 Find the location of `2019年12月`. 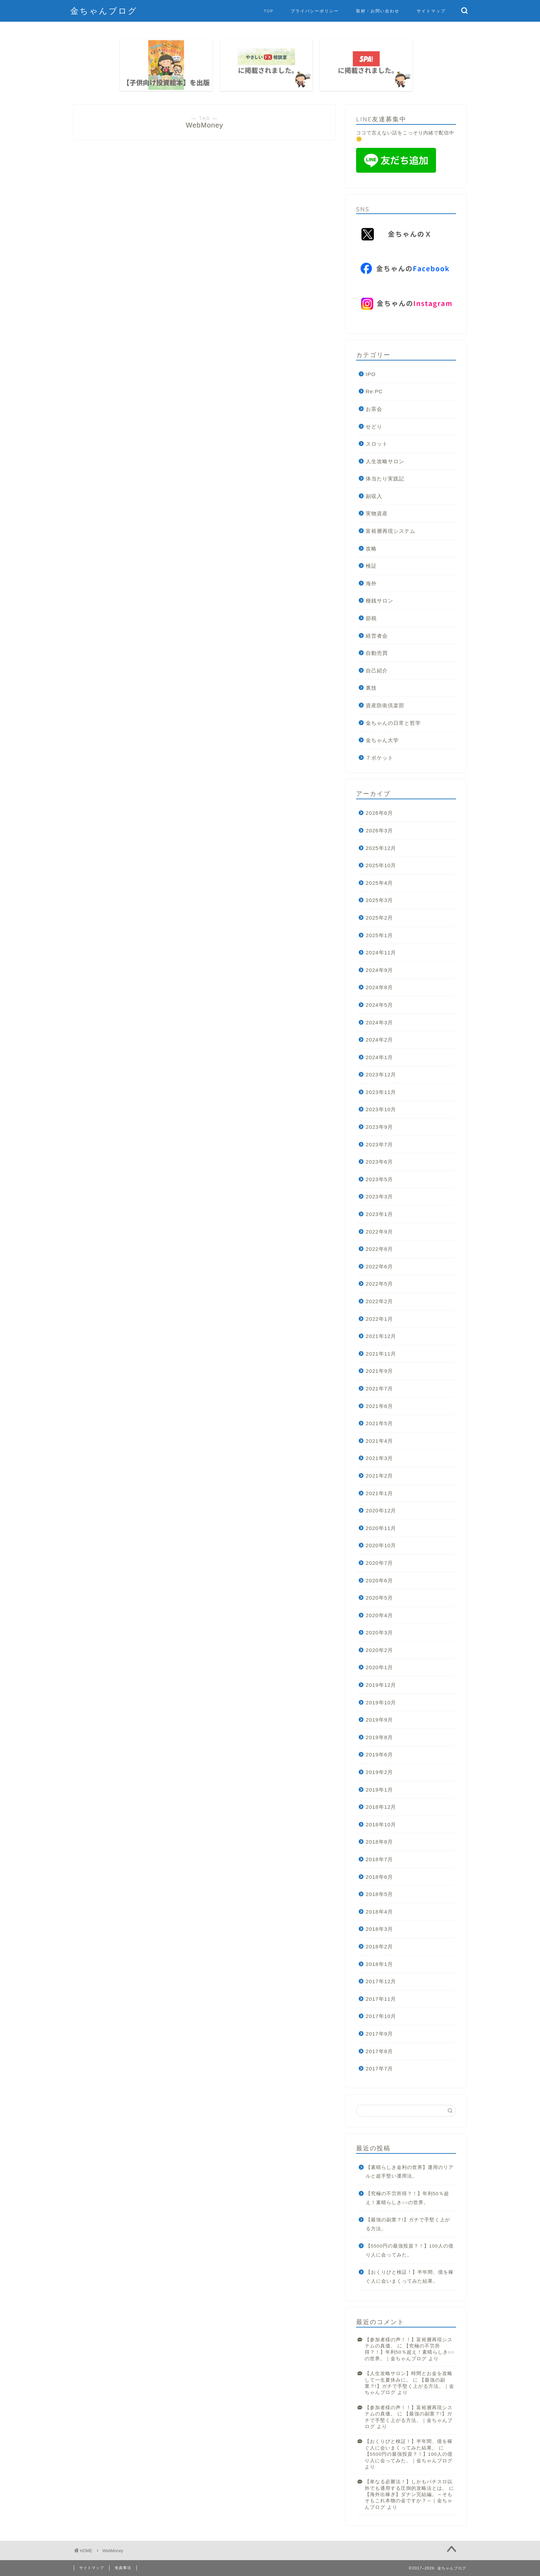

2019年12月 is located at coordinates (381, 1685).